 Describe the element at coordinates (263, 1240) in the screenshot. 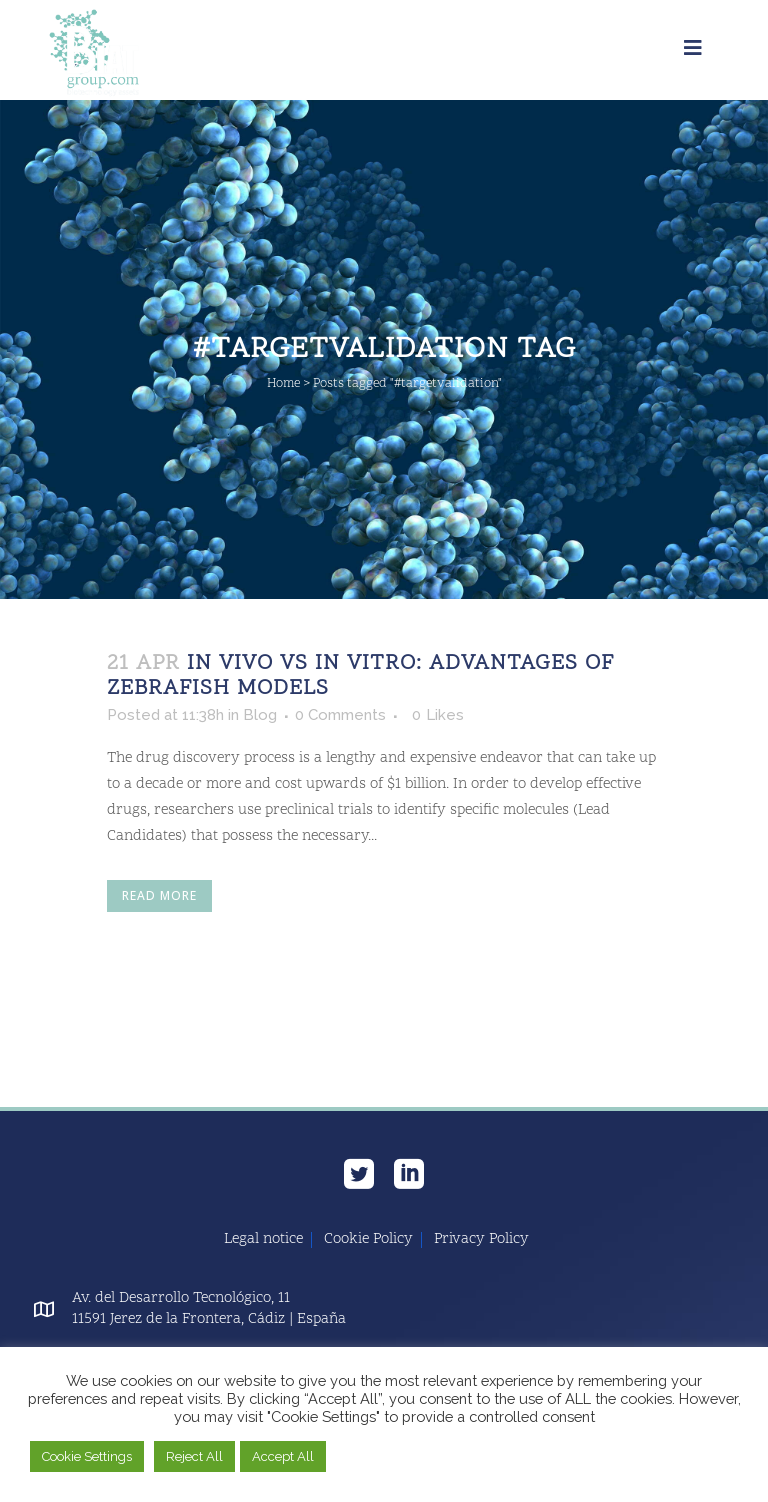

I see `Legal notice` at that location.